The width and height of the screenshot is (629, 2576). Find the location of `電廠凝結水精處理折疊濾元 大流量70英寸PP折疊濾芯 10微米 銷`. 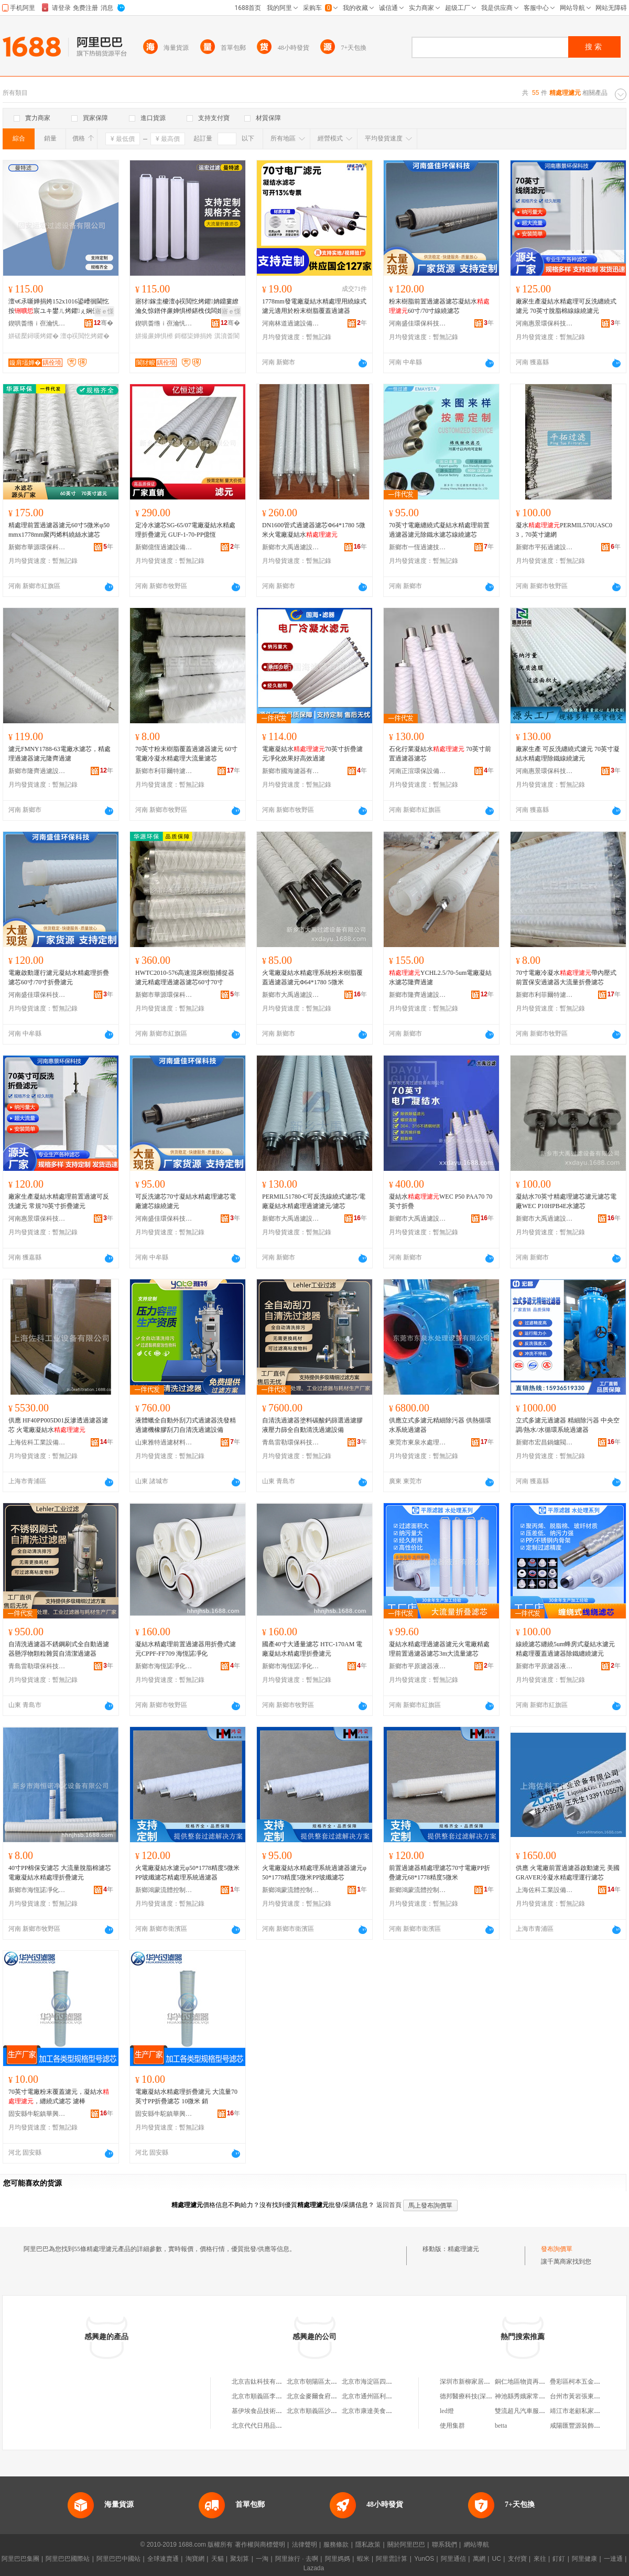

電廠凝結水精處理折疊濾元 大流量70英寸PP折疊濾芯 10微米 銷 is located at coordinates (186, 2096).